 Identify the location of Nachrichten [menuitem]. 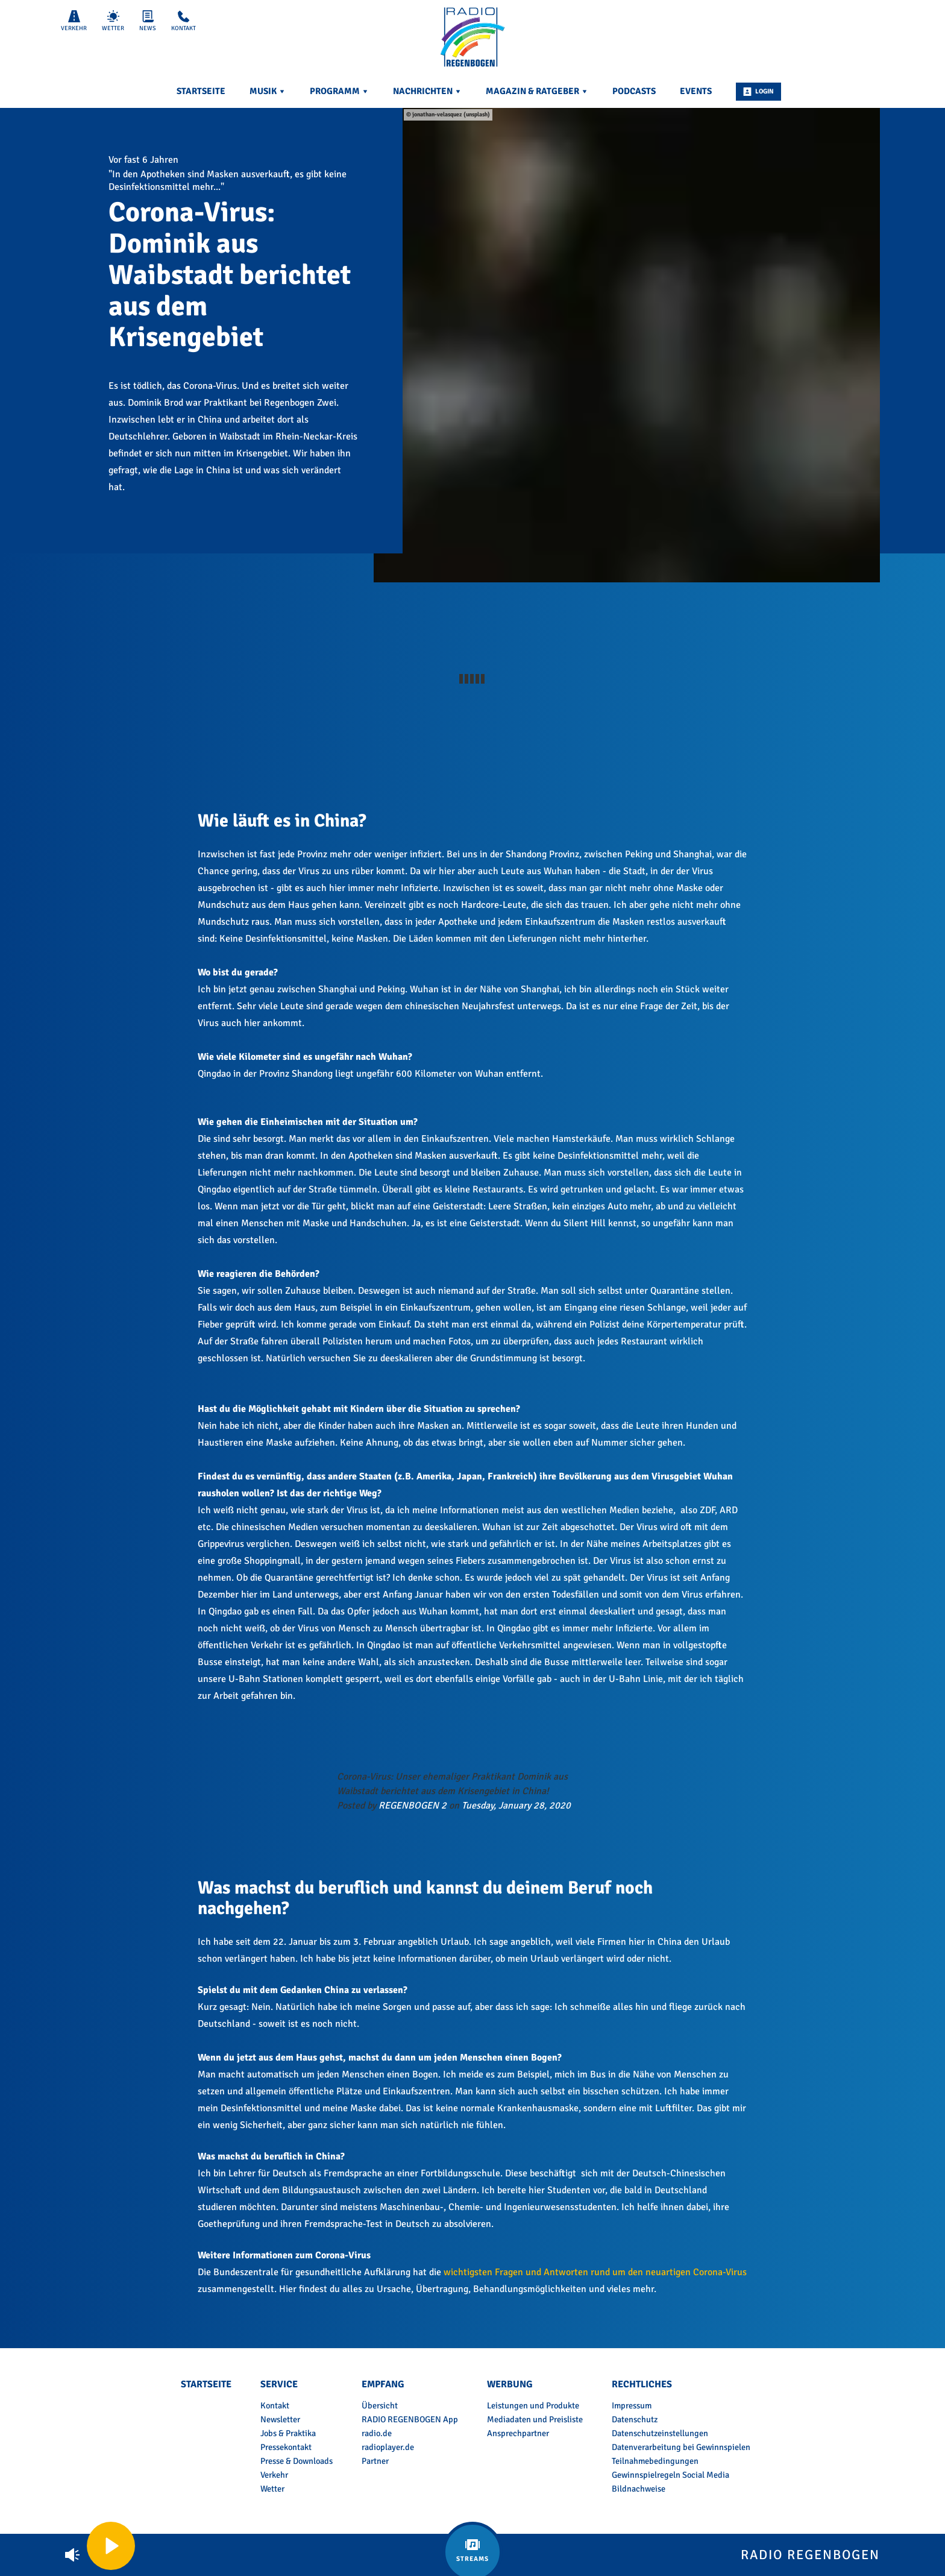
(427, 91).